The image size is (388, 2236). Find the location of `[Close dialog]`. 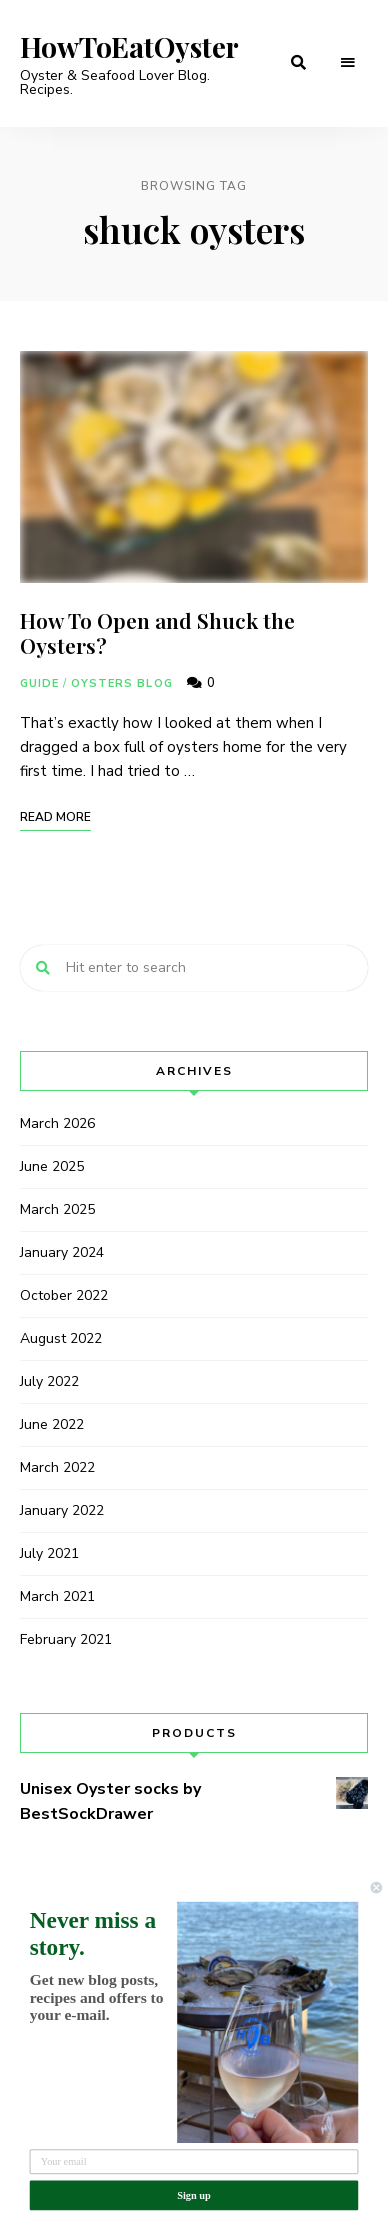

[Close dialog] is located at coordinates (376, 1887).